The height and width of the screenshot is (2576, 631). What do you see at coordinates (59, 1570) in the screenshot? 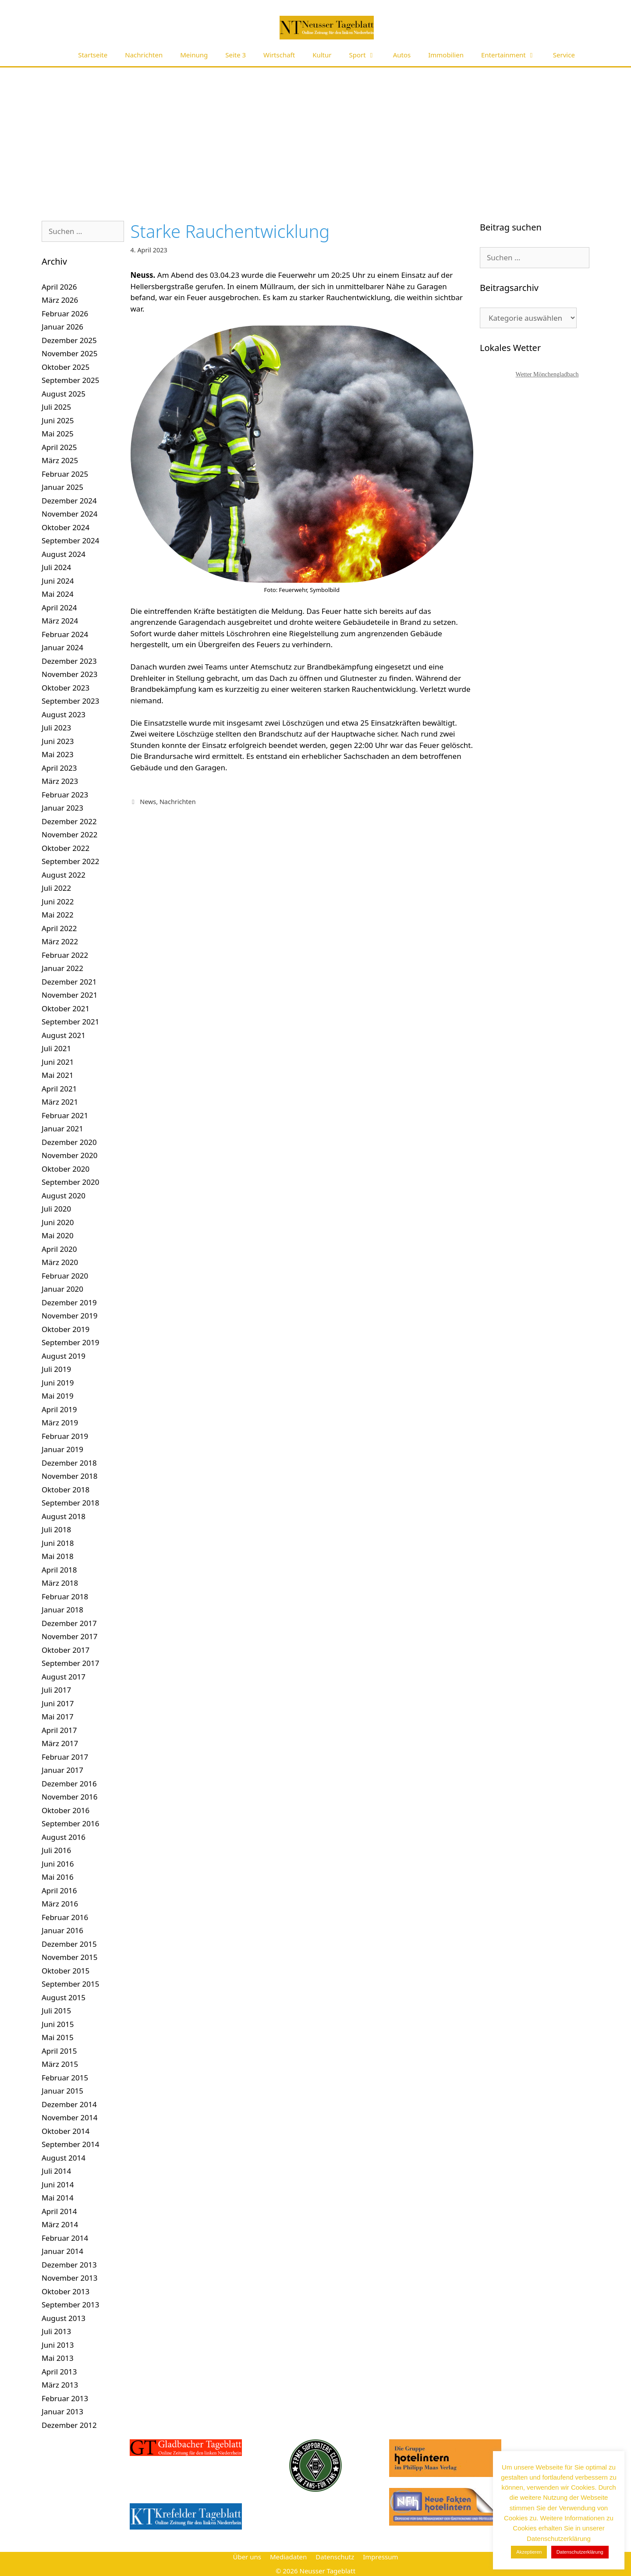
I see `April 2018` at bounding box center [59, 1570].